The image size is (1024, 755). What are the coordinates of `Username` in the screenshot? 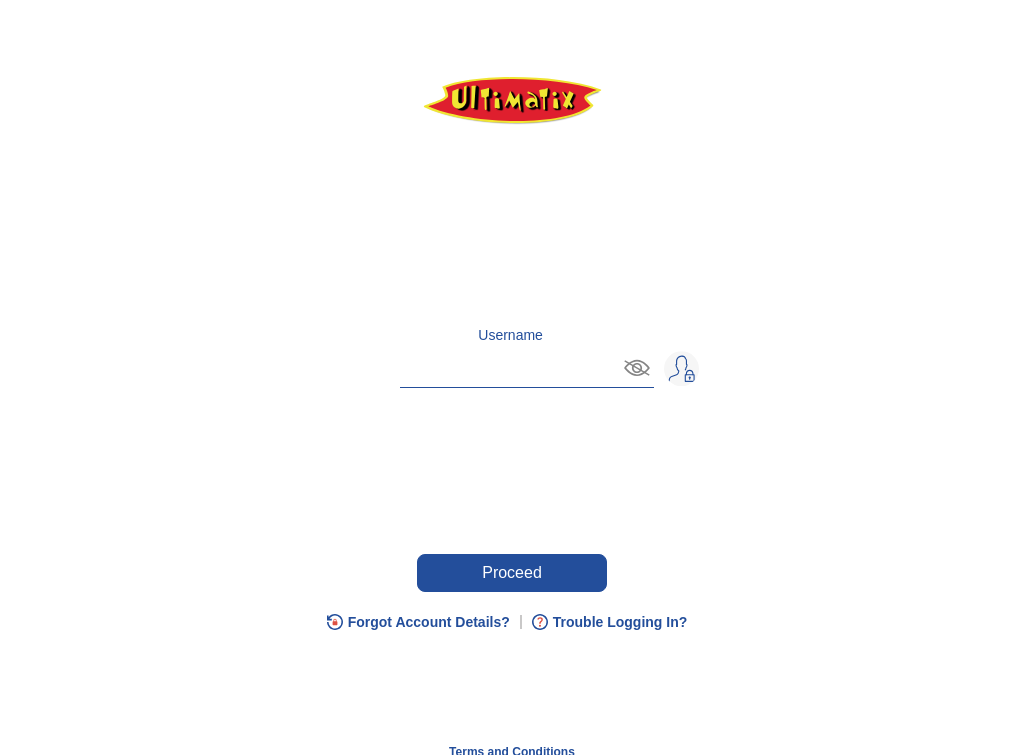 It's located at (510, 335).